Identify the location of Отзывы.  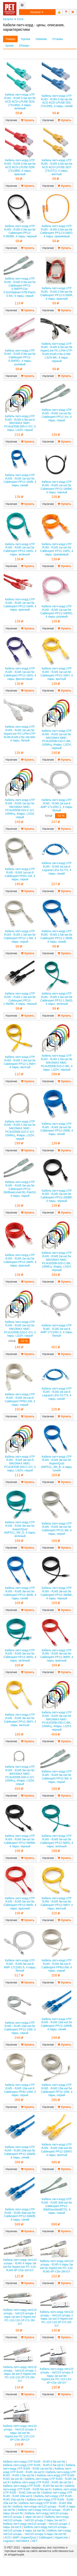
(57, 39).